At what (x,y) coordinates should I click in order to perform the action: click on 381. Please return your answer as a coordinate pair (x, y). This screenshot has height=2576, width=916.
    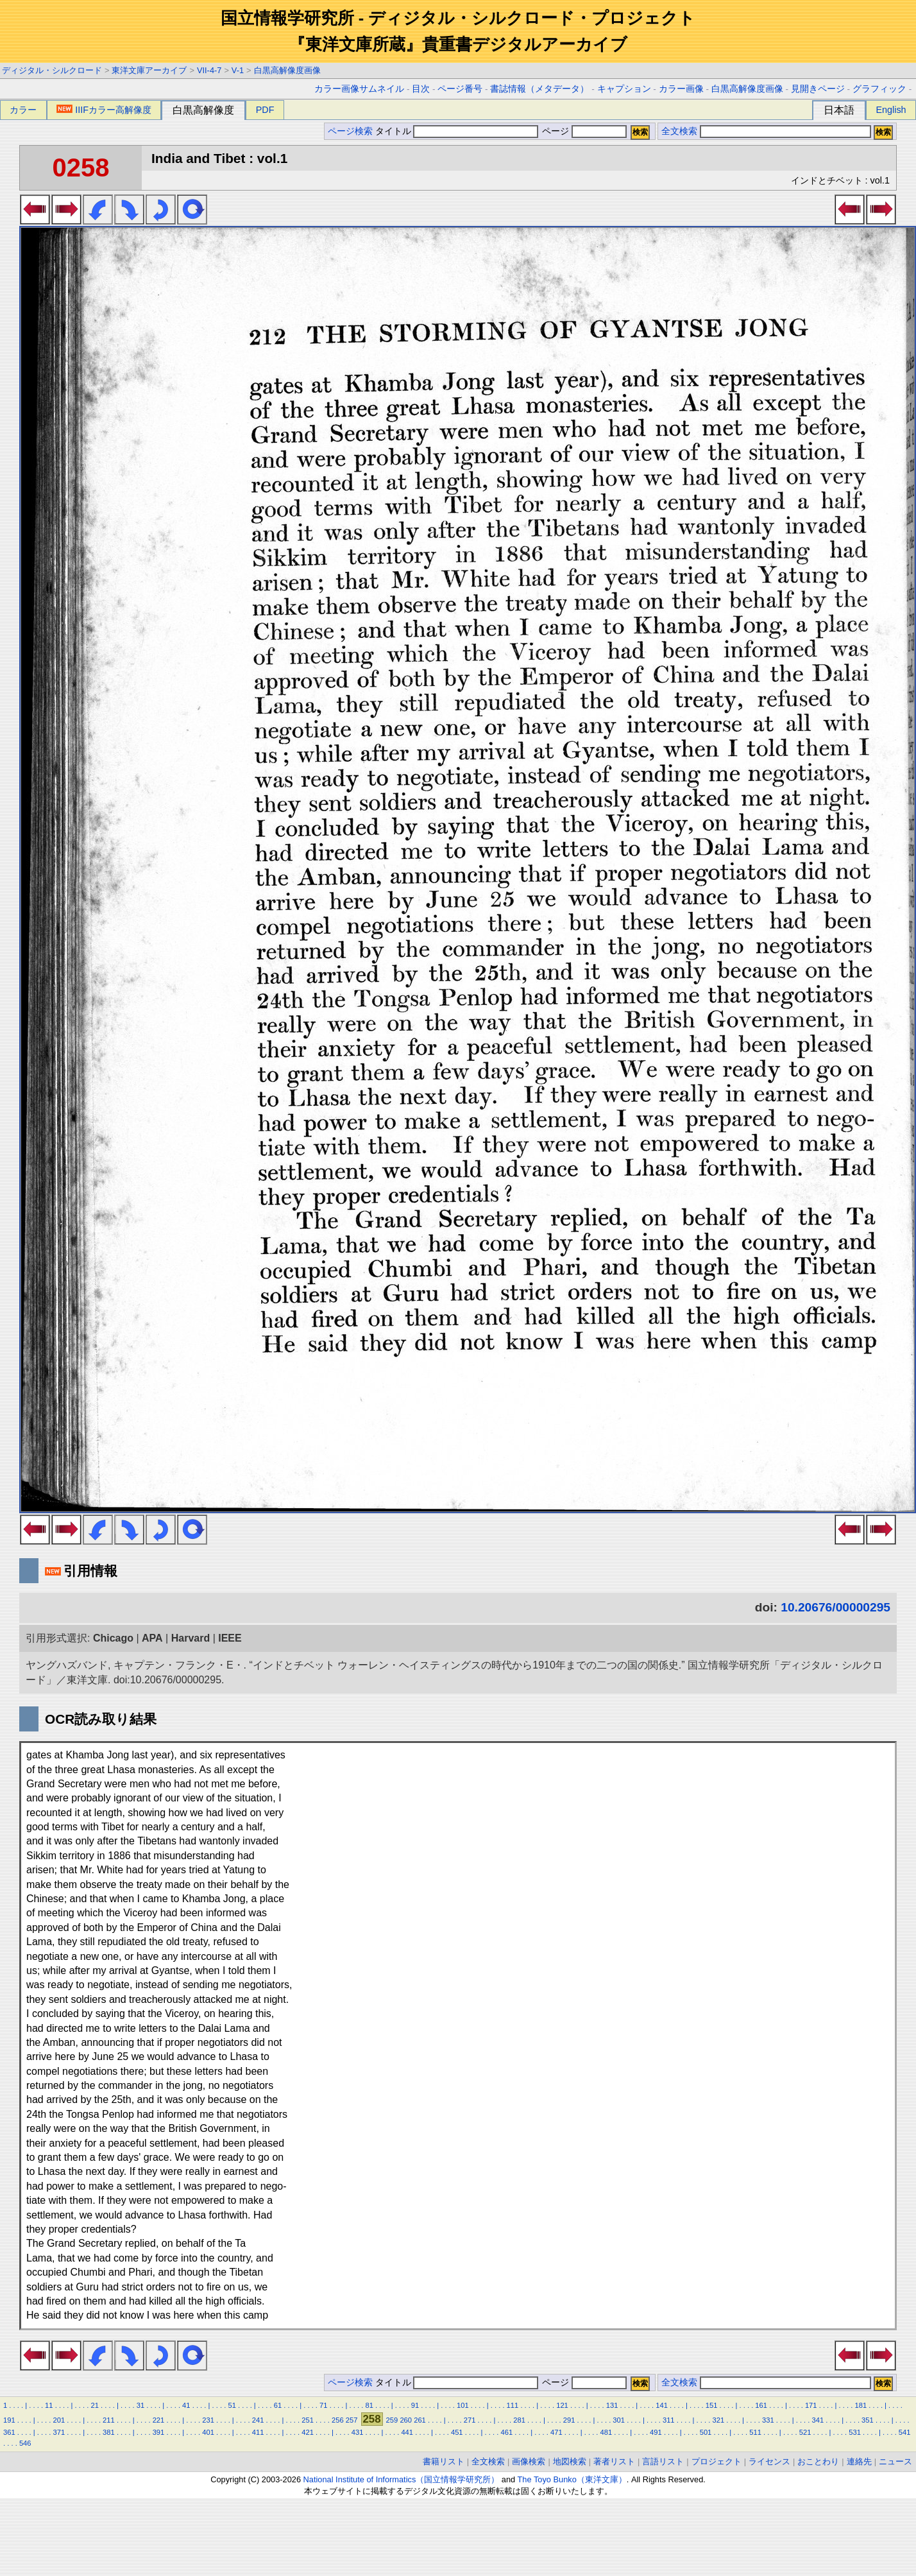
    Looking at the image, I should click on (109, 2432).